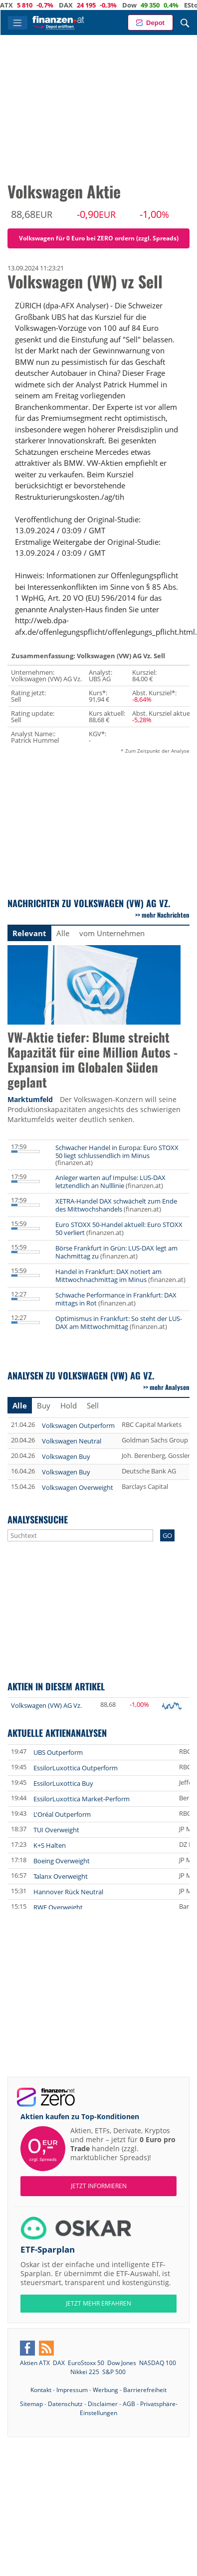 The height and width of the screenshot is (2576, 197). Describe the element at coordinates (116, 1205) in the screenshot. I see `XETRA-Handel DAX schwächelt zum Ende des Mittwochshandels` at that location.